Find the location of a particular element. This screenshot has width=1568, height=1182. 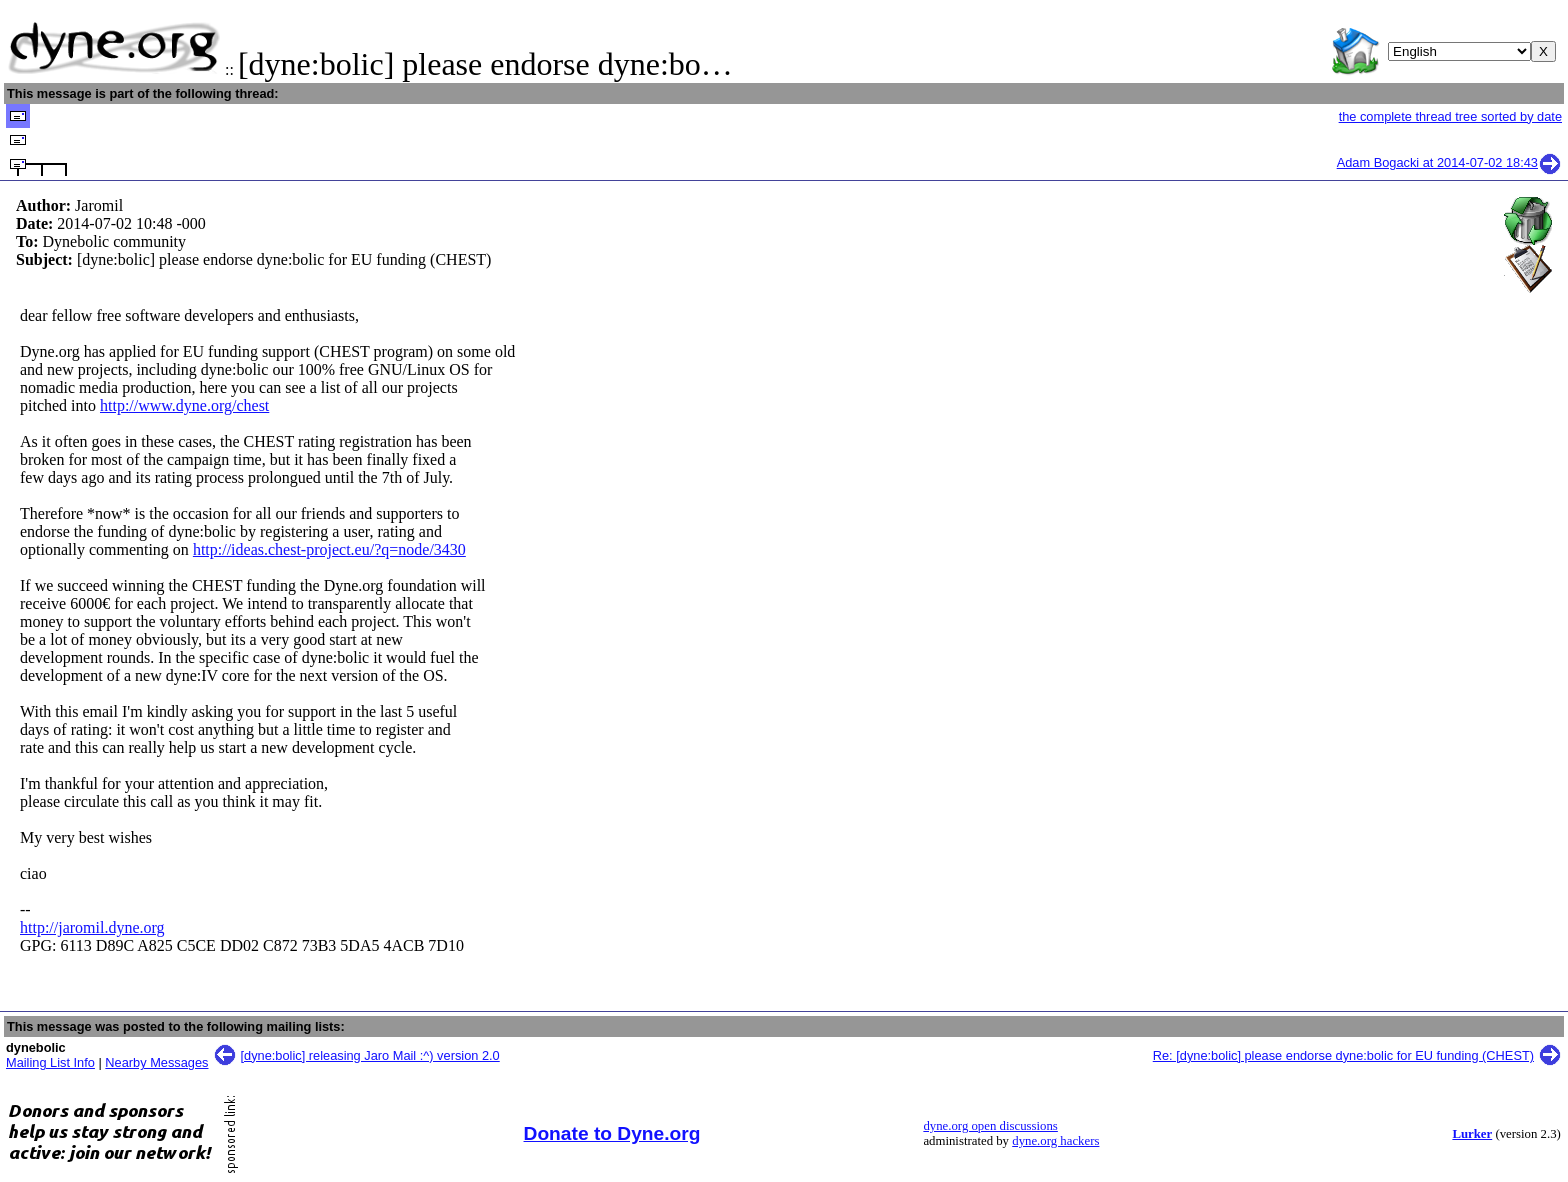

dyne.org open discussions is located at coordinates (990, 1126).